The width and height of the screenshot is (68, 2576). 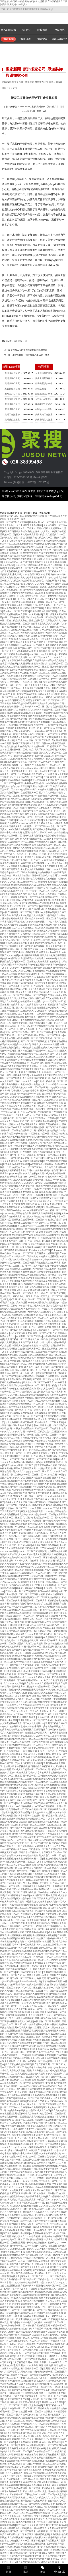 What do you see at coordinates (49, 593) in the screenshot?
I see `成人自拍小视频免费在线观看` at bounding box center [49, 593].